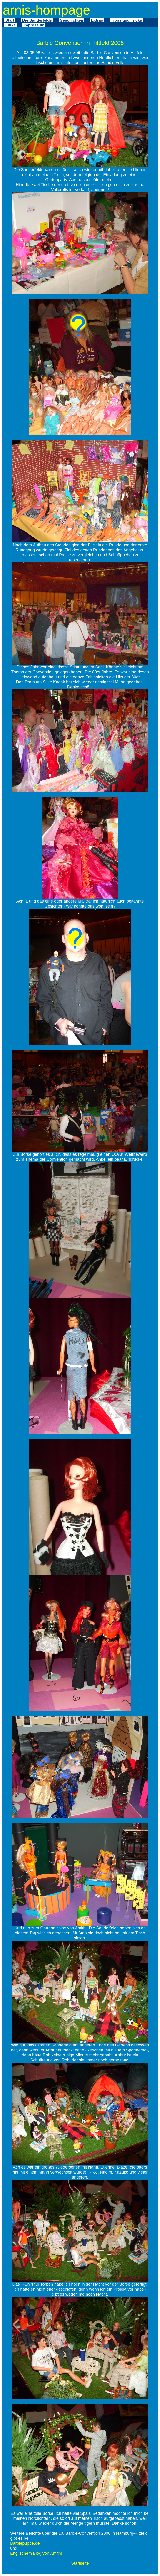 Image resolution: width=160 pixels, height=2576 pixels. Describe the element at coordinates (97, 20) in the screenshot. I see `Extras` at that location.